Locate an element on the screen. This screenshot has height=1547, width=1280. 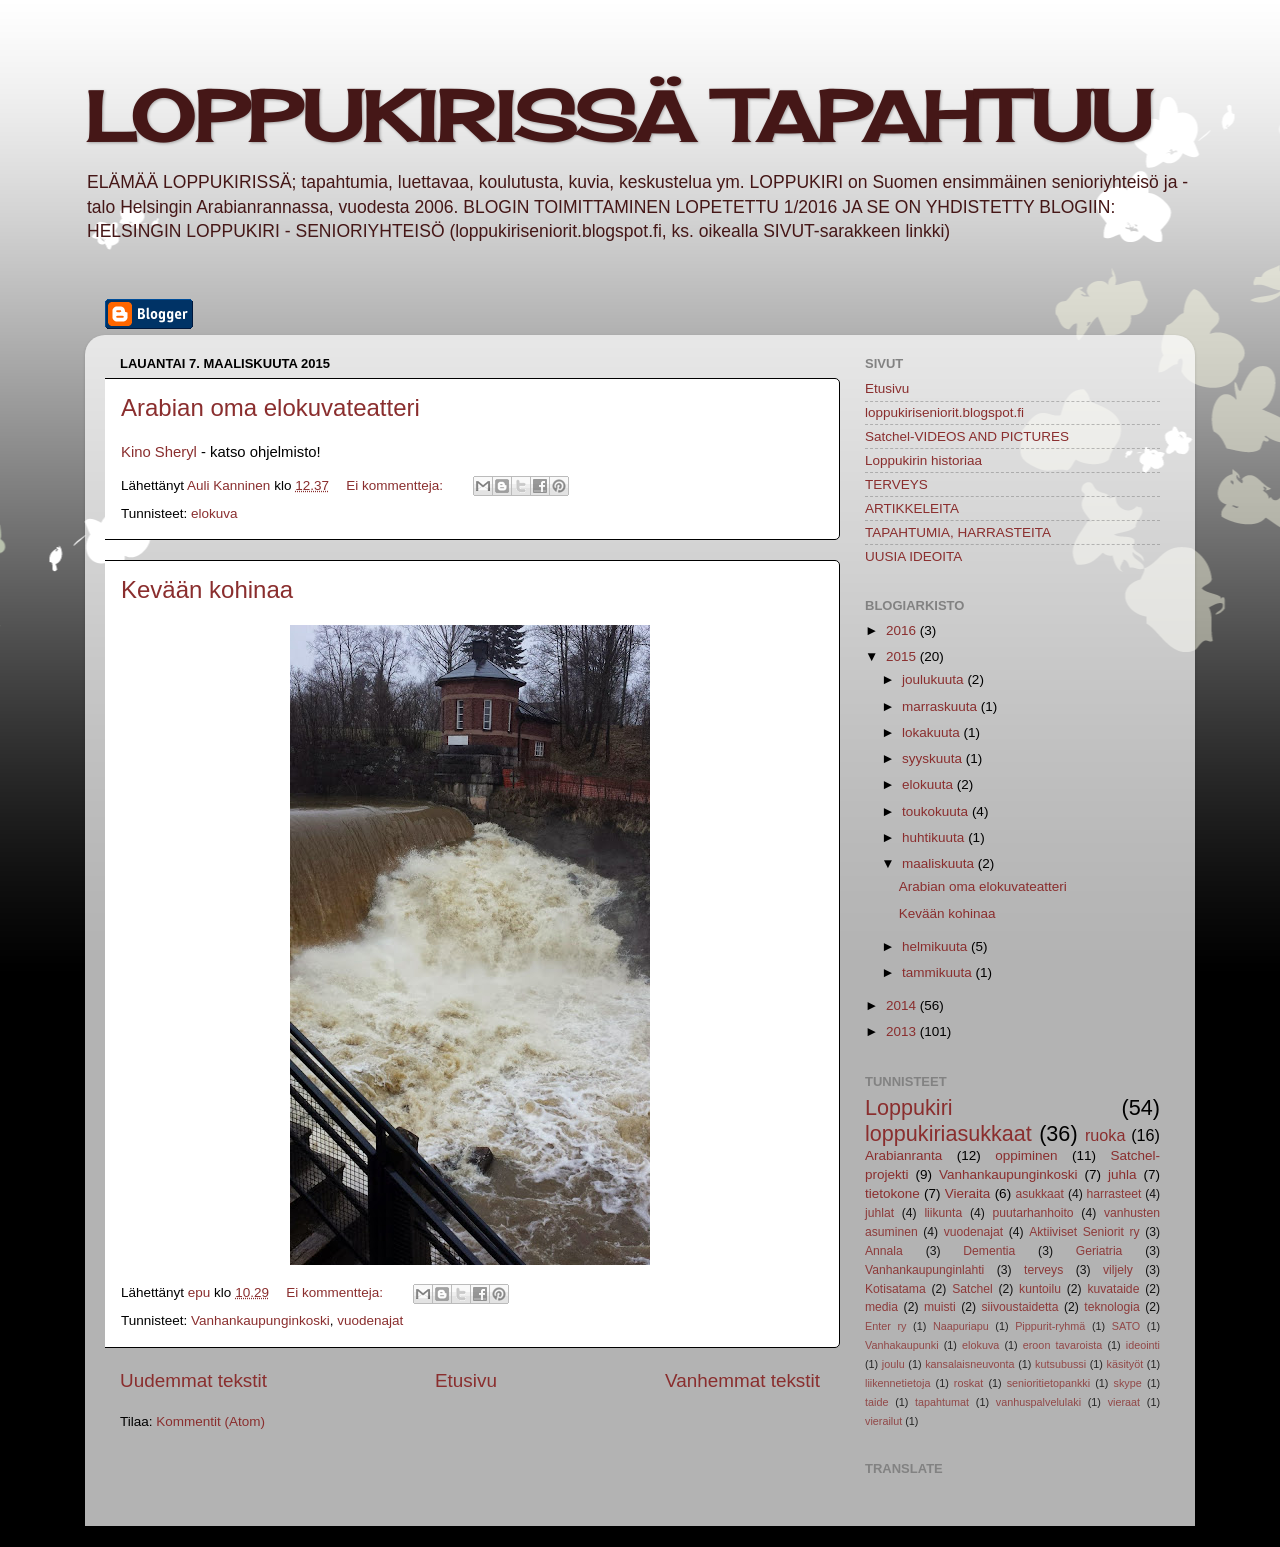
vierailut is located at coordinates (883, 1421).